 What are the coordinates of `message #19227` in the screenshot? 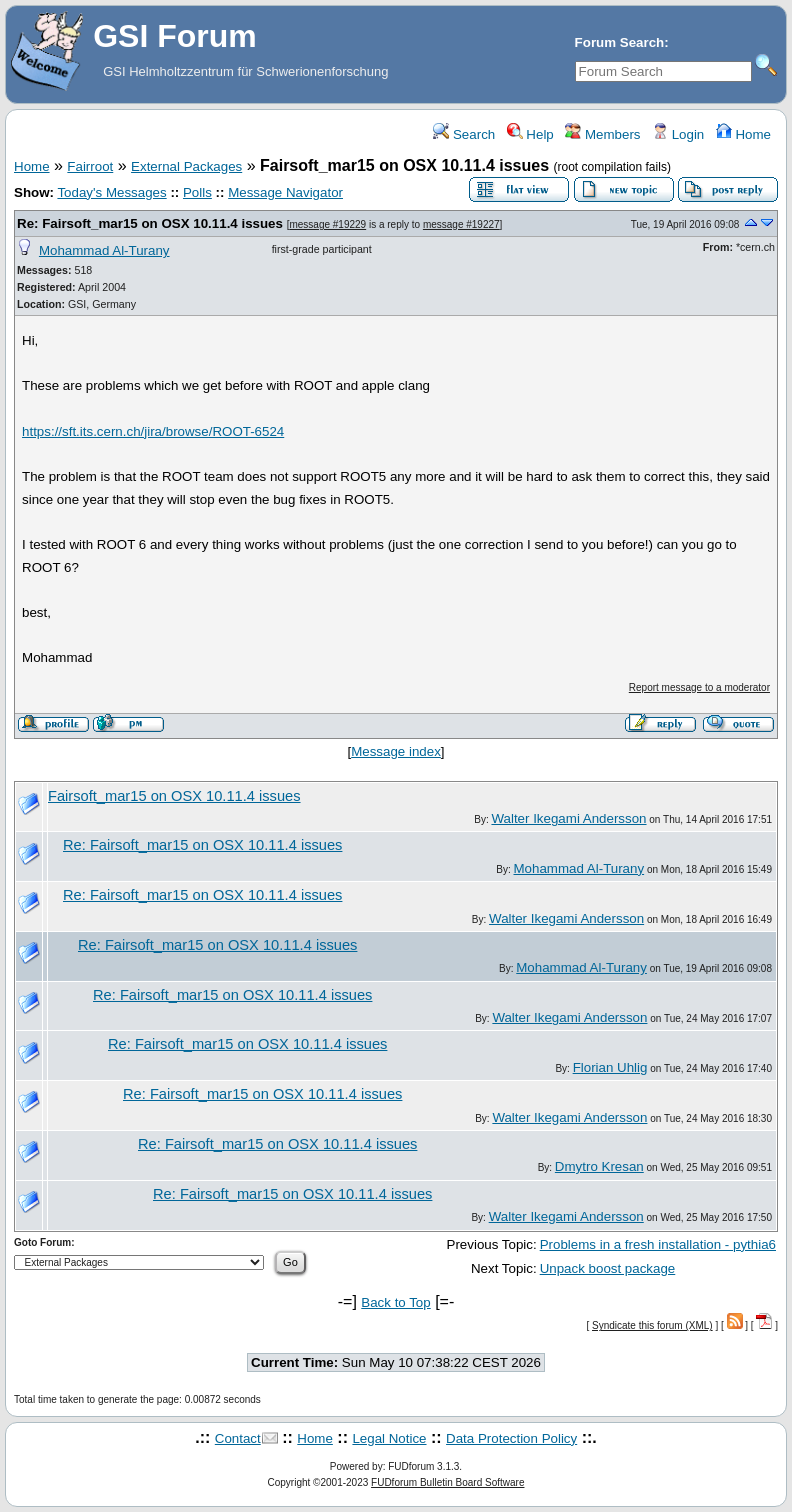 It's located at (461, 224).